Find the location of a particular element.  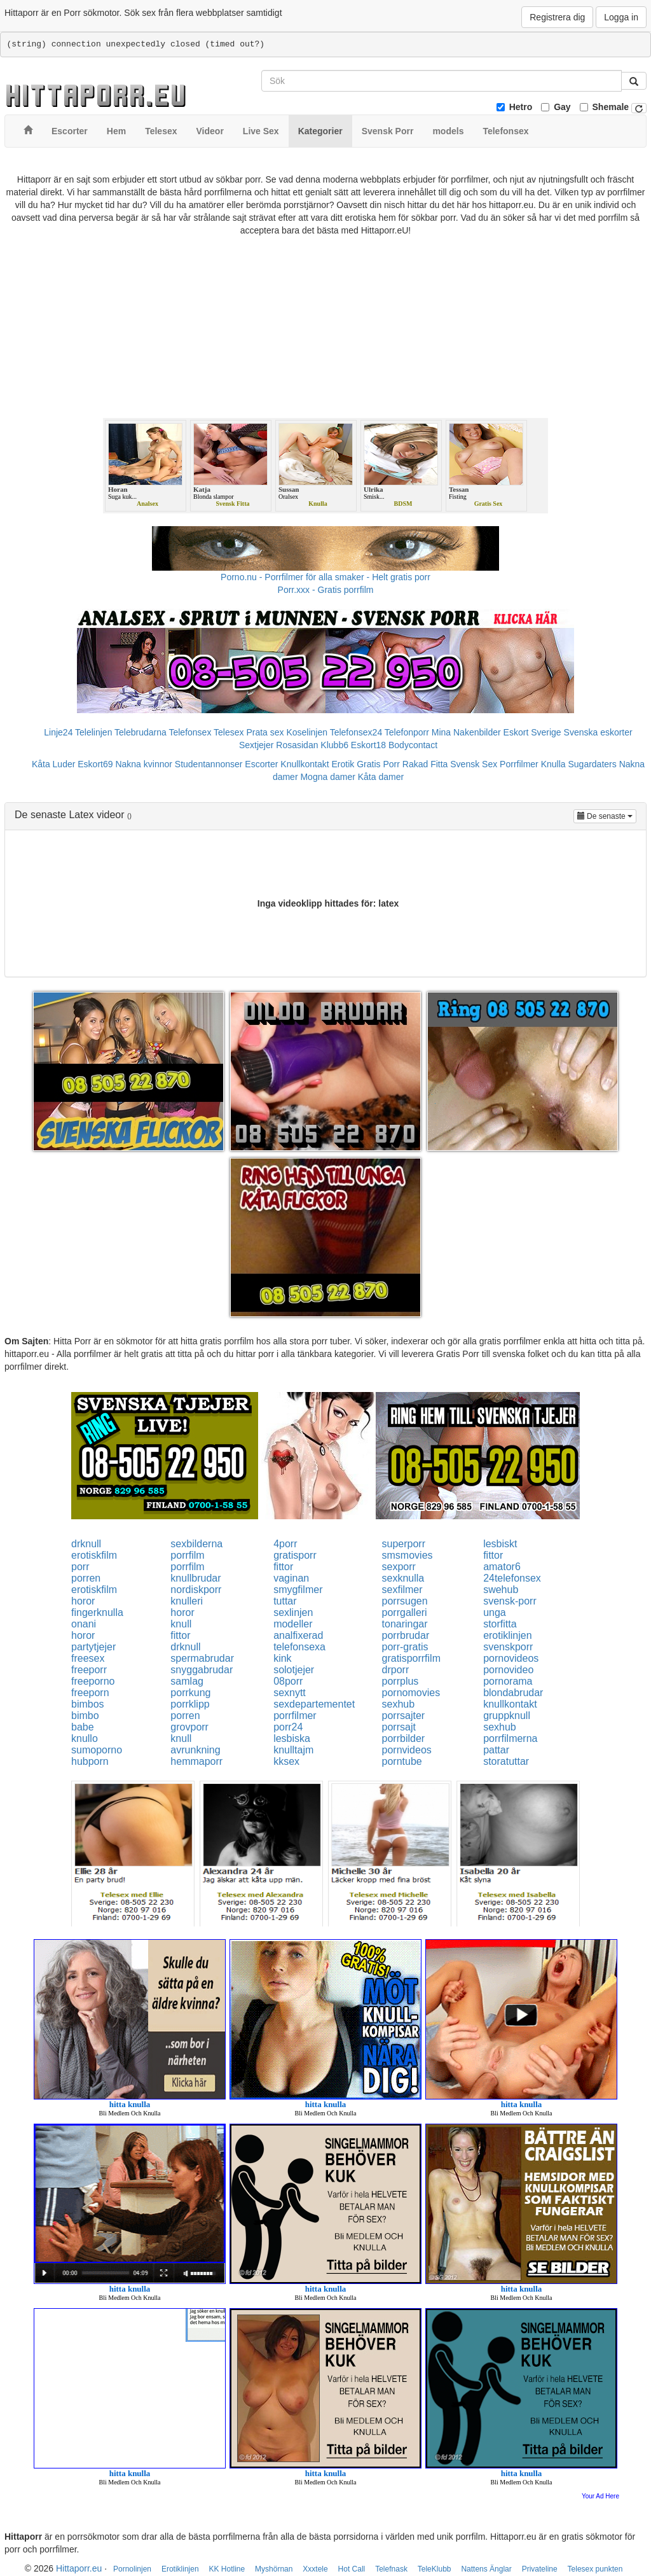

knull is located at coordinates (180, 1624).